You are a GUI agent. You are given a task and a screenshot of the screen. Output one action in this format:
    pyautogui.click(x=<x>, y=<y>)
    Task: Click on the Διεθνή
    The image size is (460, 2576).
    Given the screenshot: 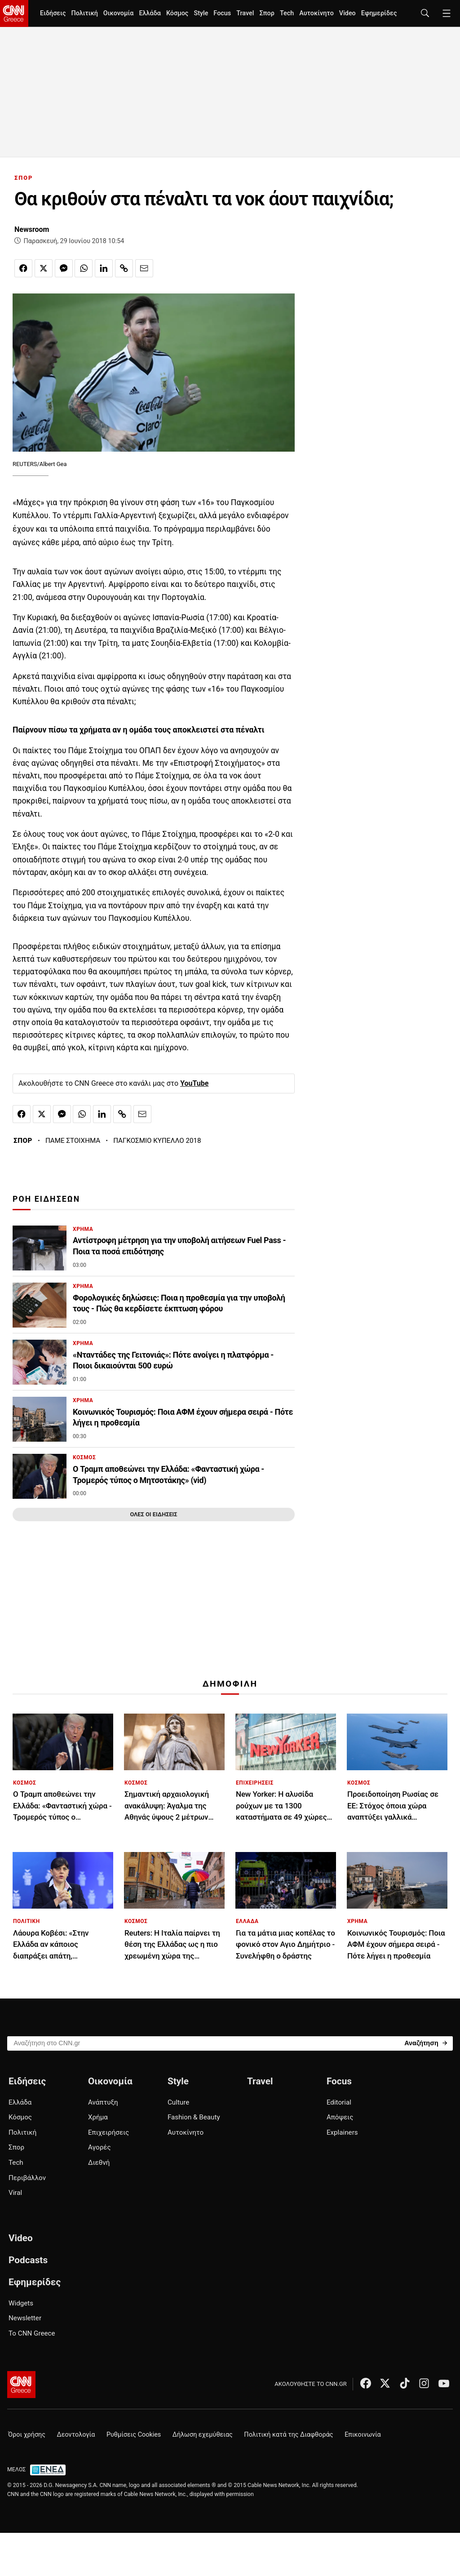 What is the action you would take?
    pyautogui.click(x=99, y=2163)
    